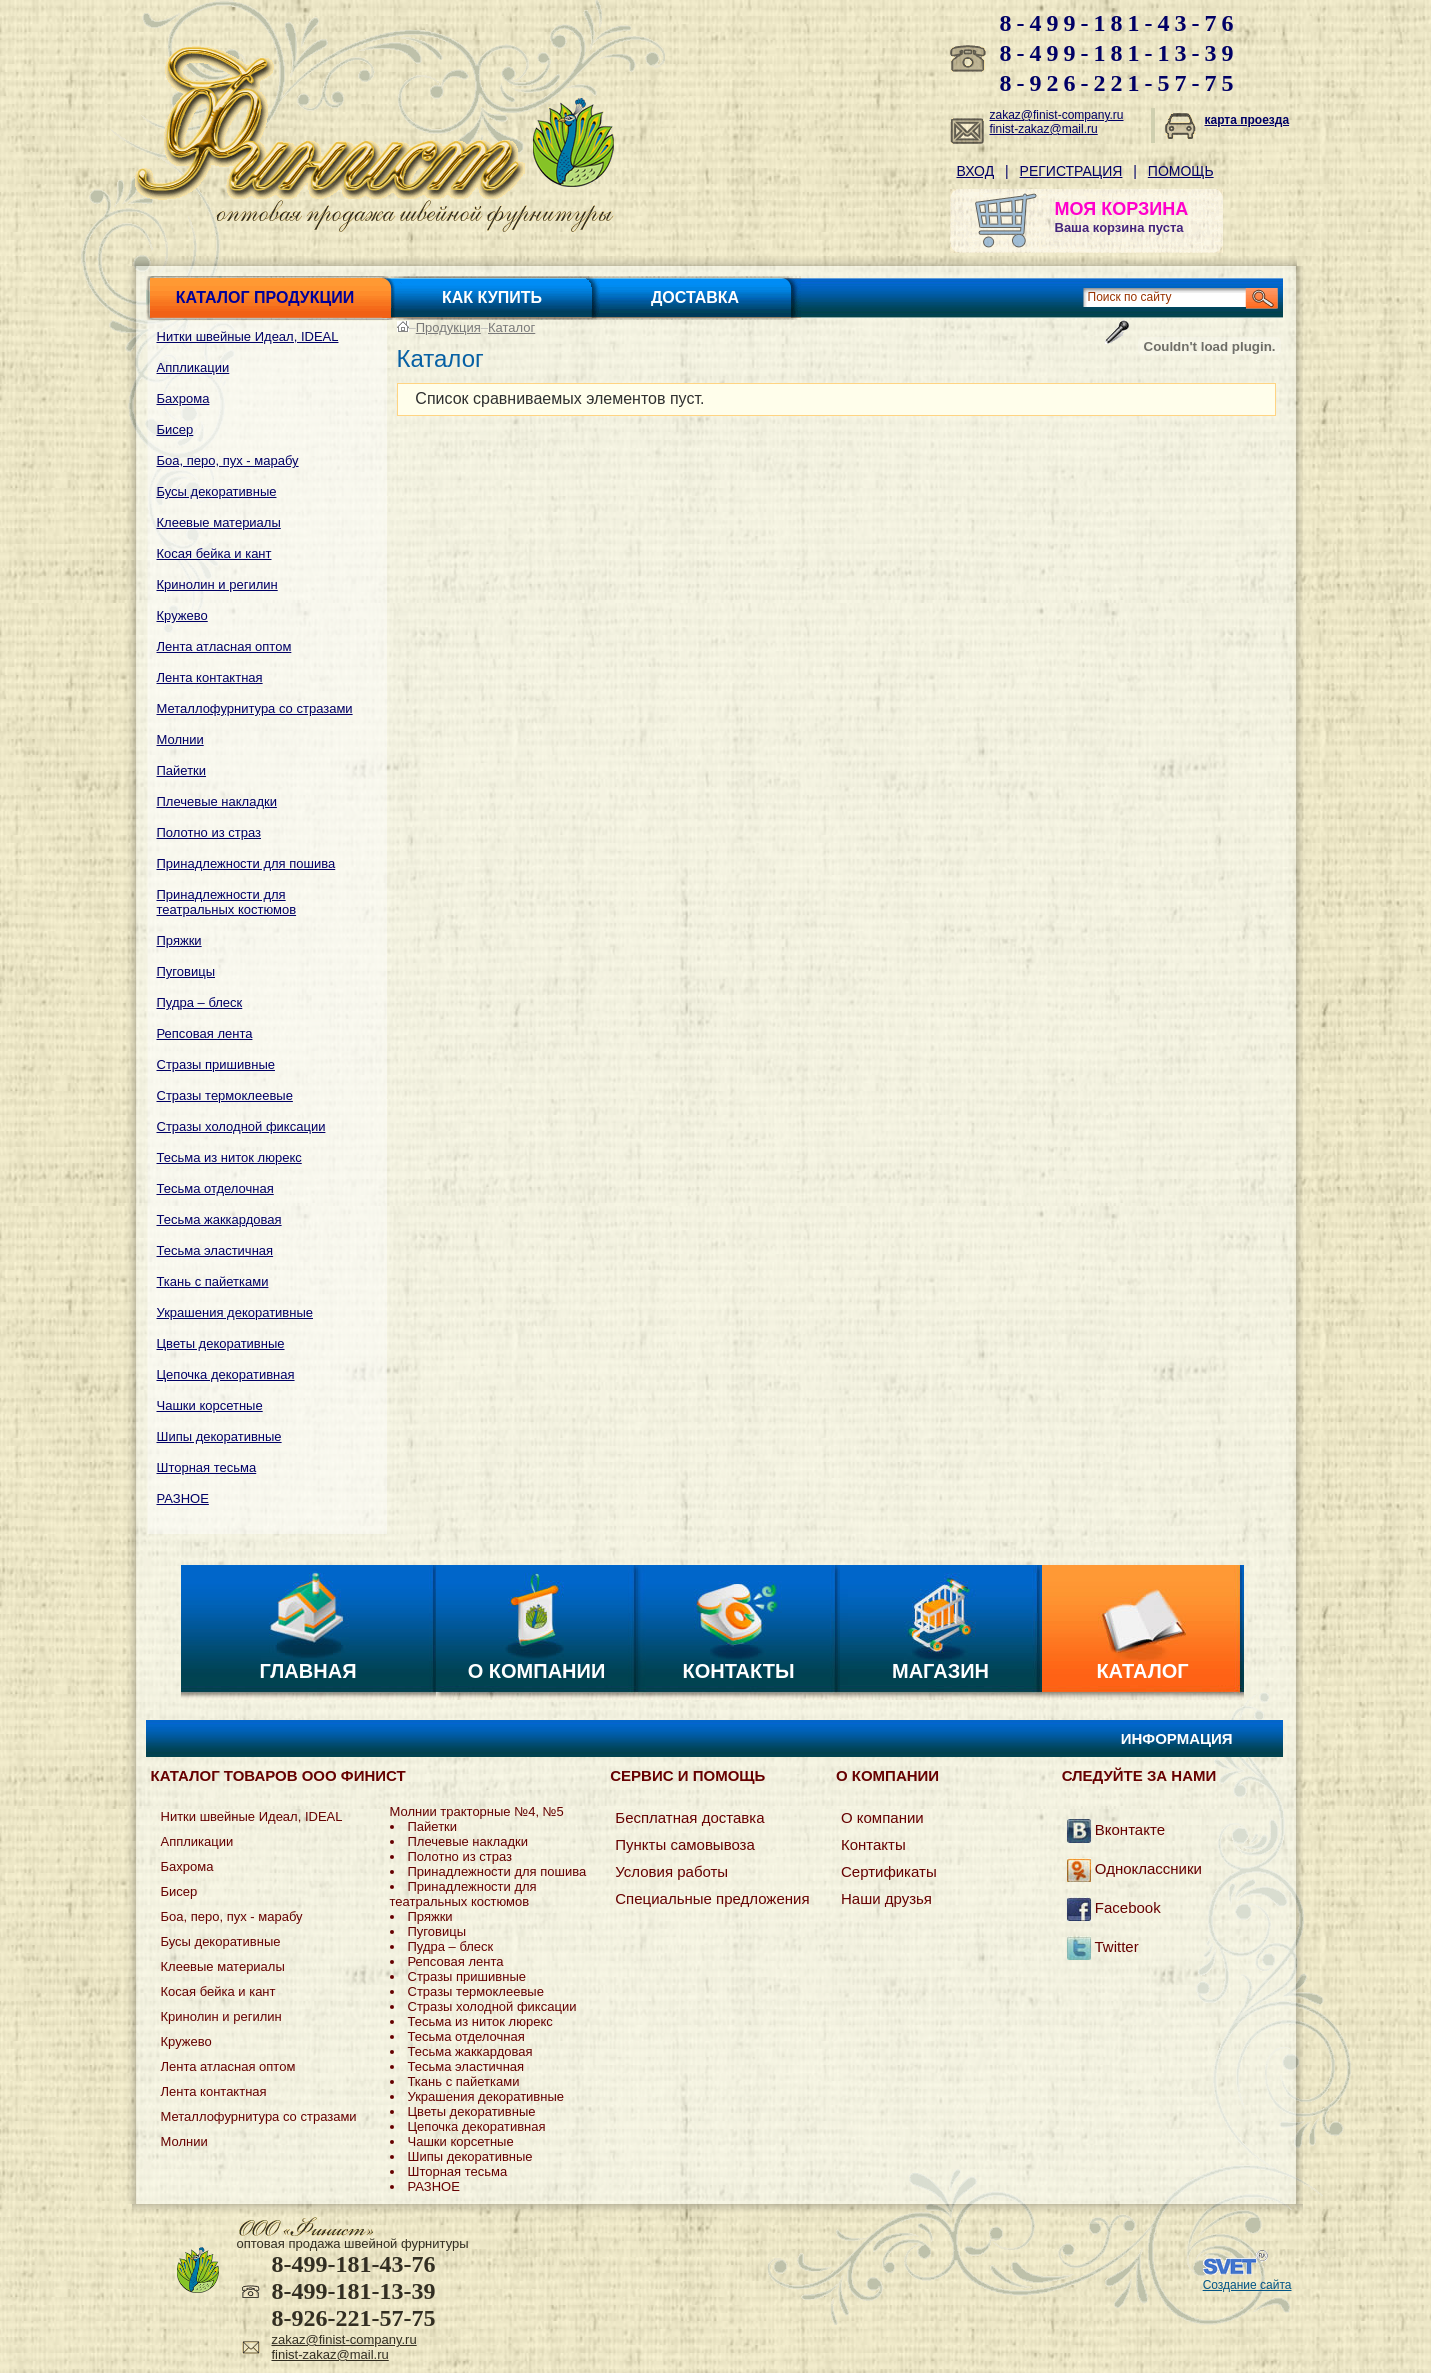 The image size is (1431, 2373). I want to click on Бахрома, so click(183, 398).